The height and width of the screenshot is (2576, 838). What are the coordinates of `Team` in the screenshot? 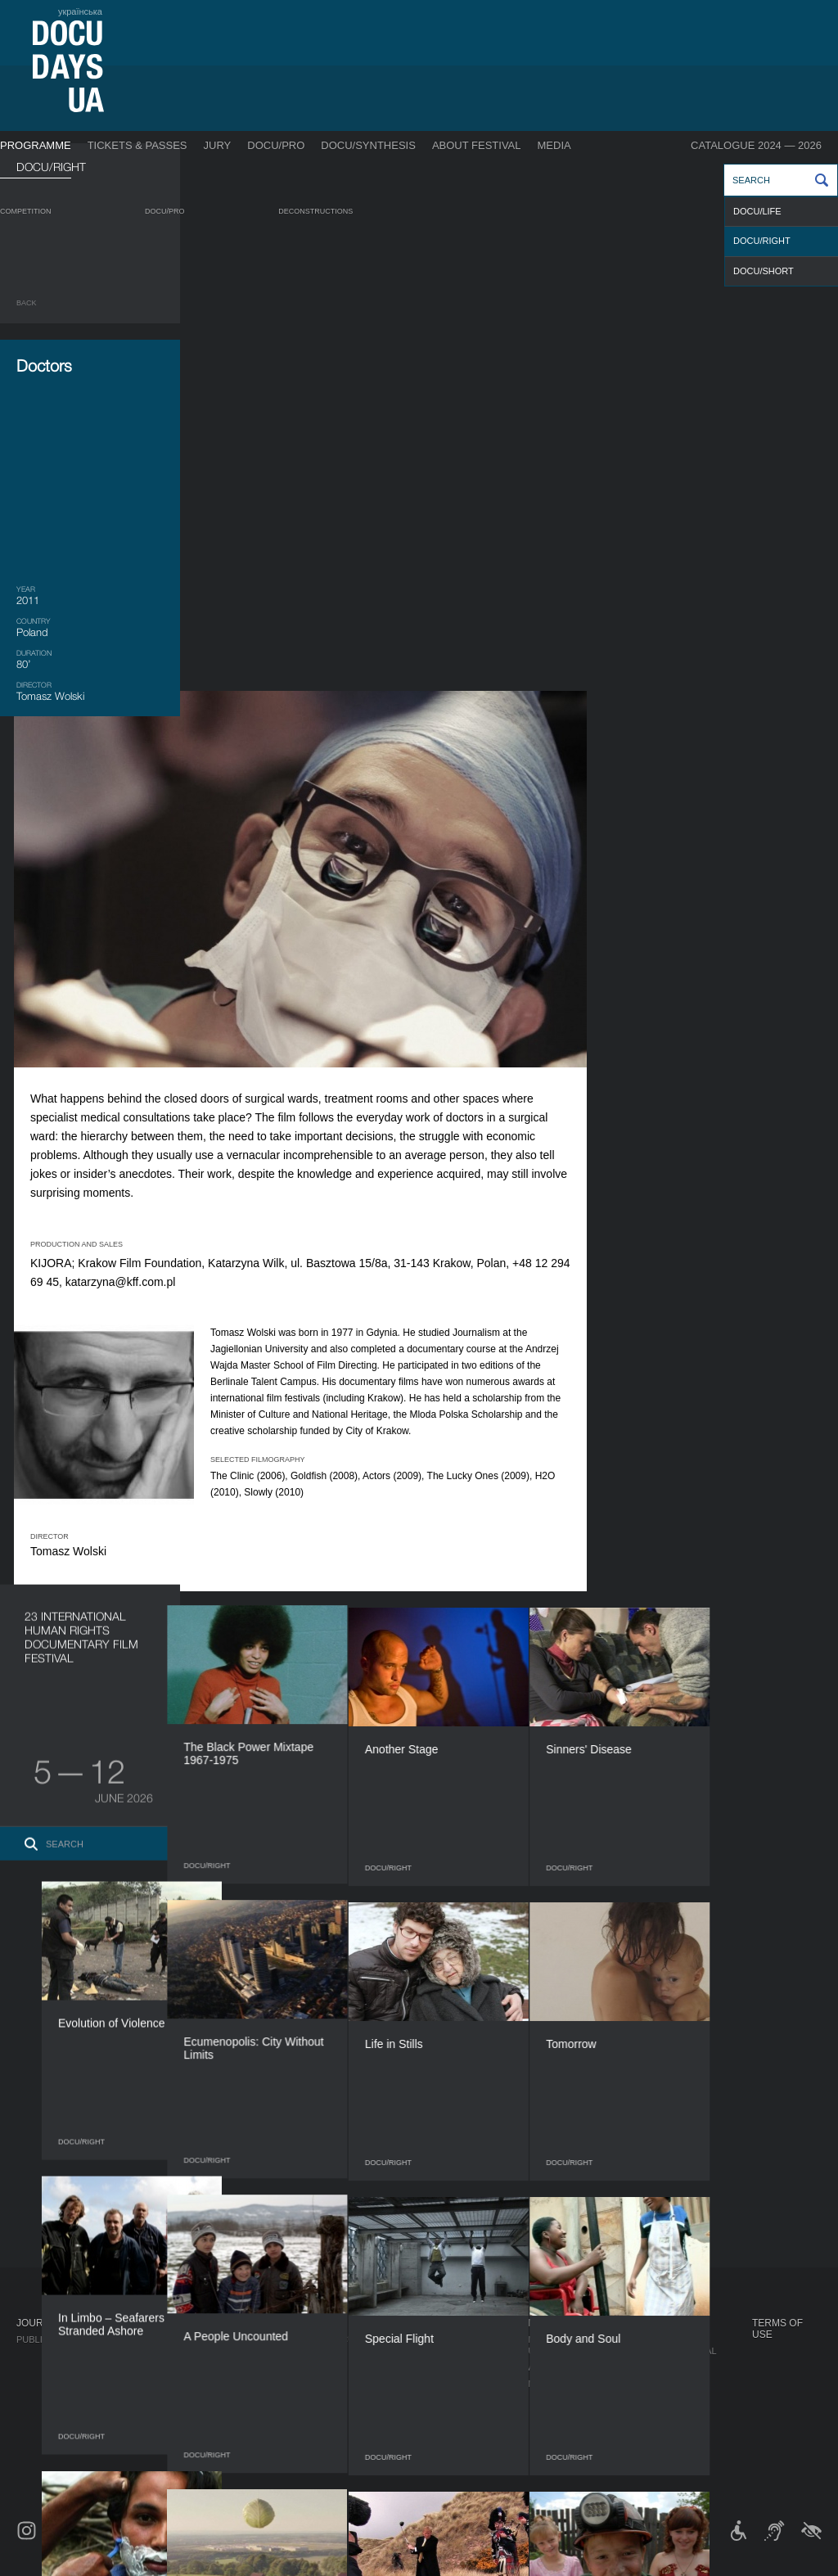 It's located at (435, 2384).